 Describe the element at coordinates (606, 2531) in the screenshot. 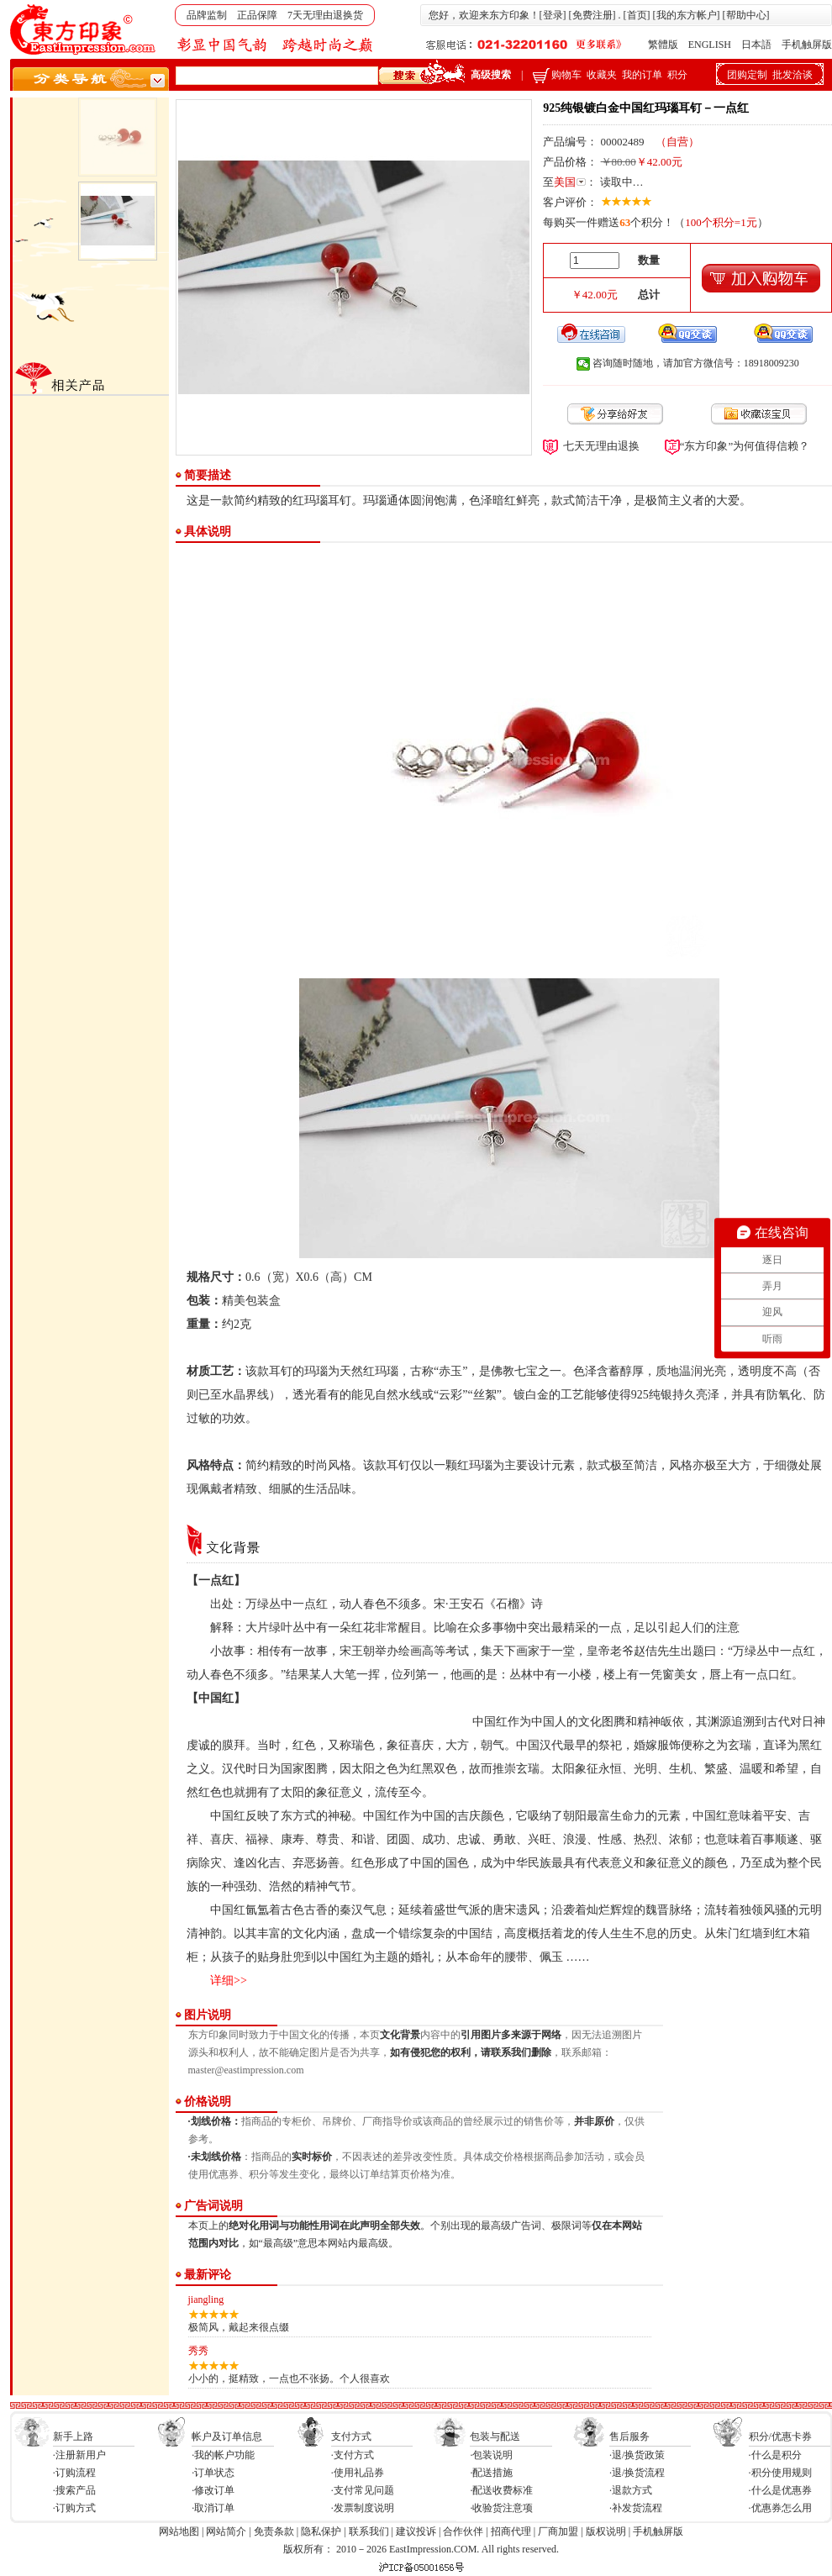

I see `版权说明` at that location.